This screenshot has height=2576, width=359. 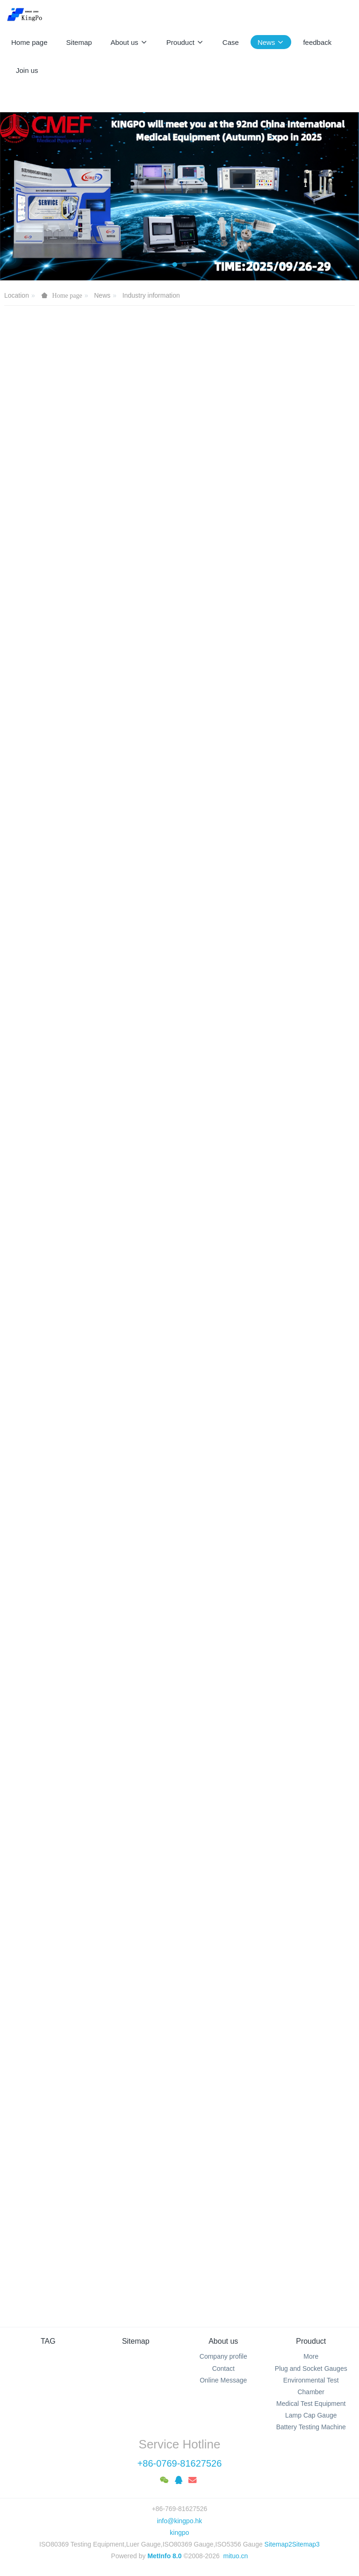 What do you see at coordinates (179, 2532) in the screenshot?
I see `kingpo` at bounding box center [179, 2532].